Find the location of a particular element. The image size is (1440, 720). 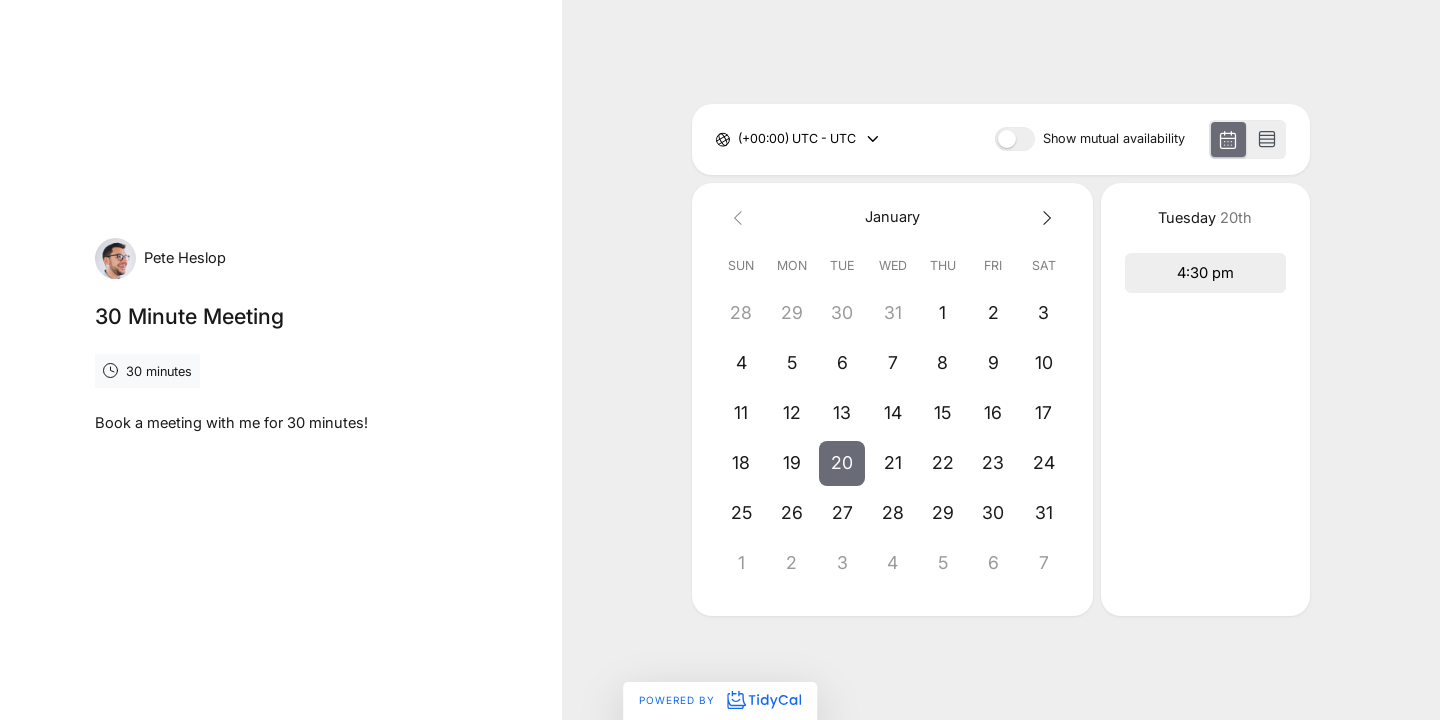

[Next month] is located at coordinates (1044, 217).